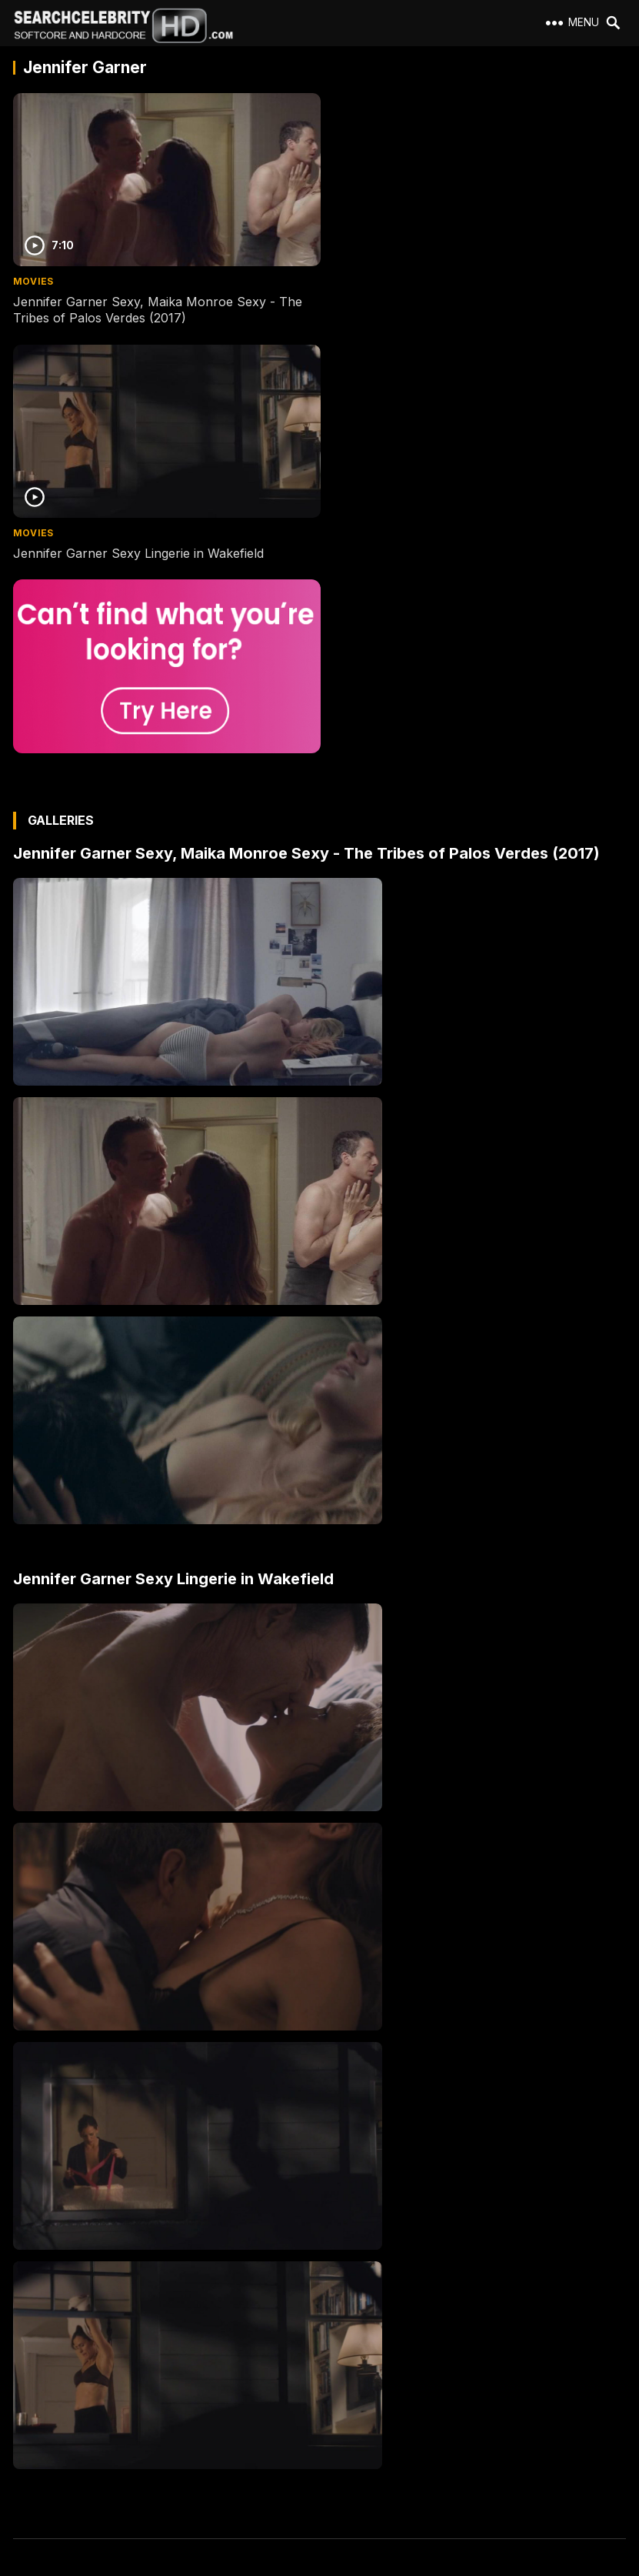  I want to click on Movies, so click(33, 277).